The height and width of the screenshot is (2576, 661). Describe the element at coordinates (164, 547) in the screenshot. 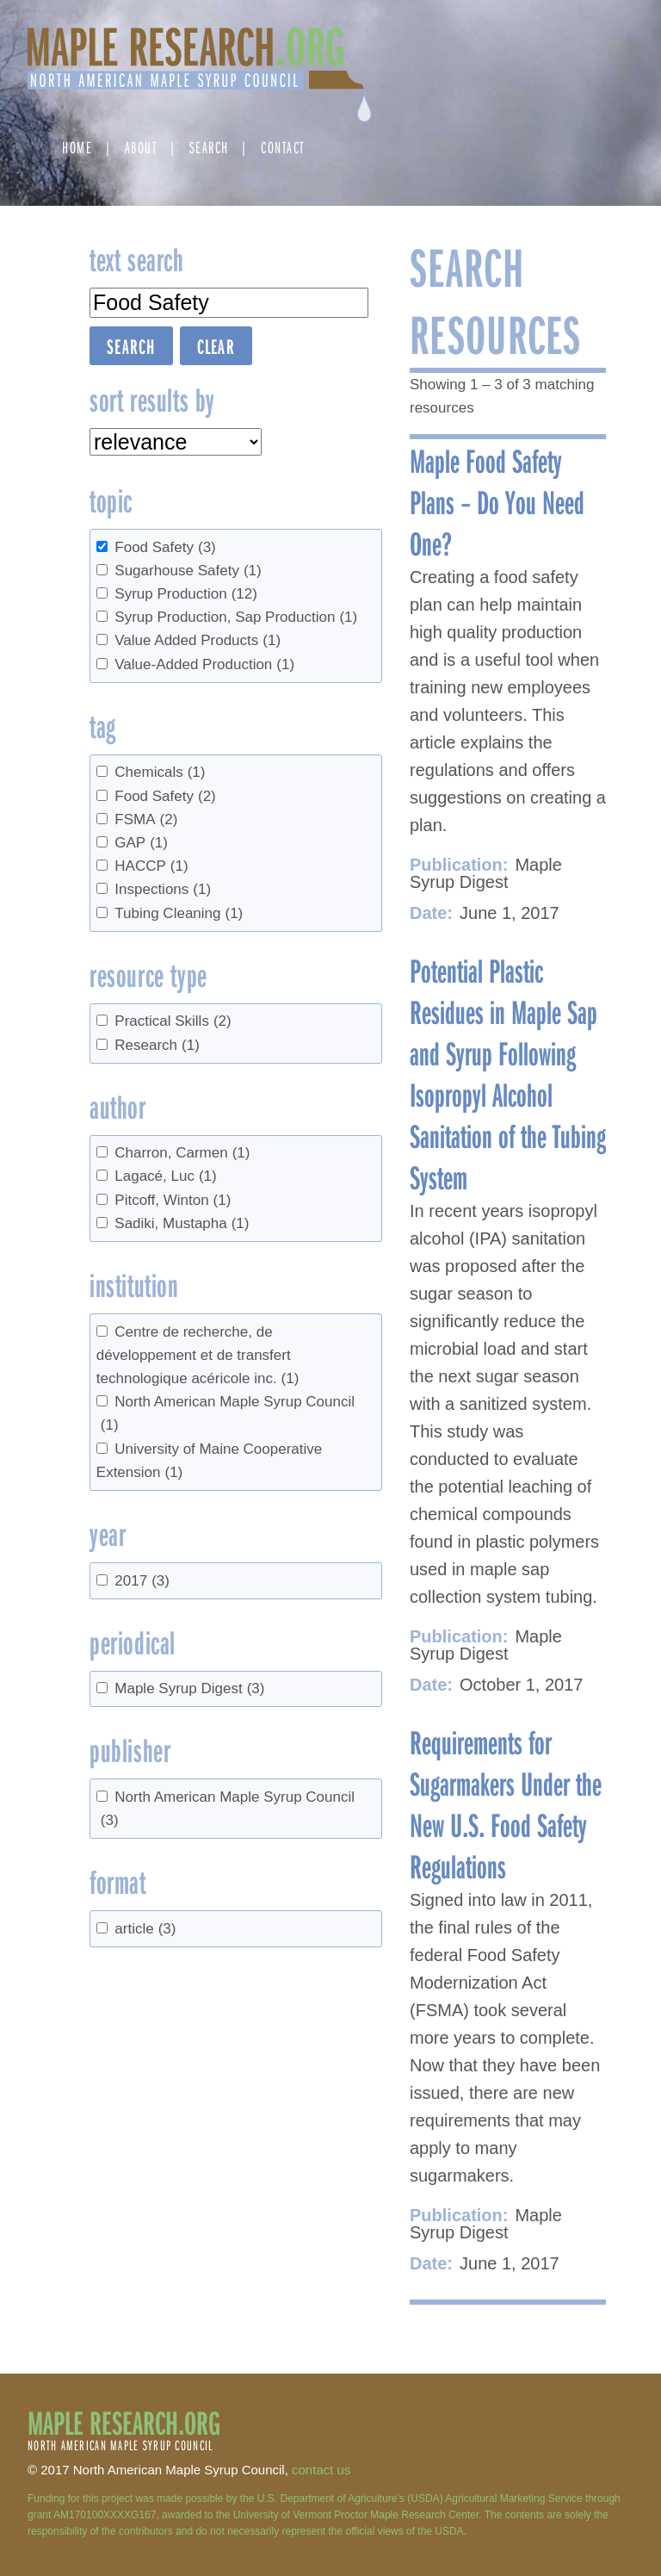

I see `Food Safety` at that location.